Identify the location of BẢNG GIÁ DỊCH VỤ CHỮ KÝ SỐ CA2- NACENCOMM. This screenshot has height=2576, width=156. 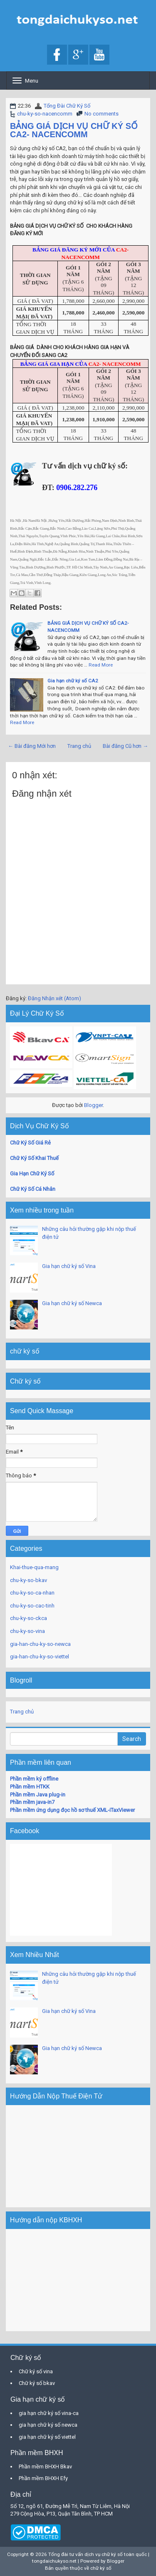
(74, 130).